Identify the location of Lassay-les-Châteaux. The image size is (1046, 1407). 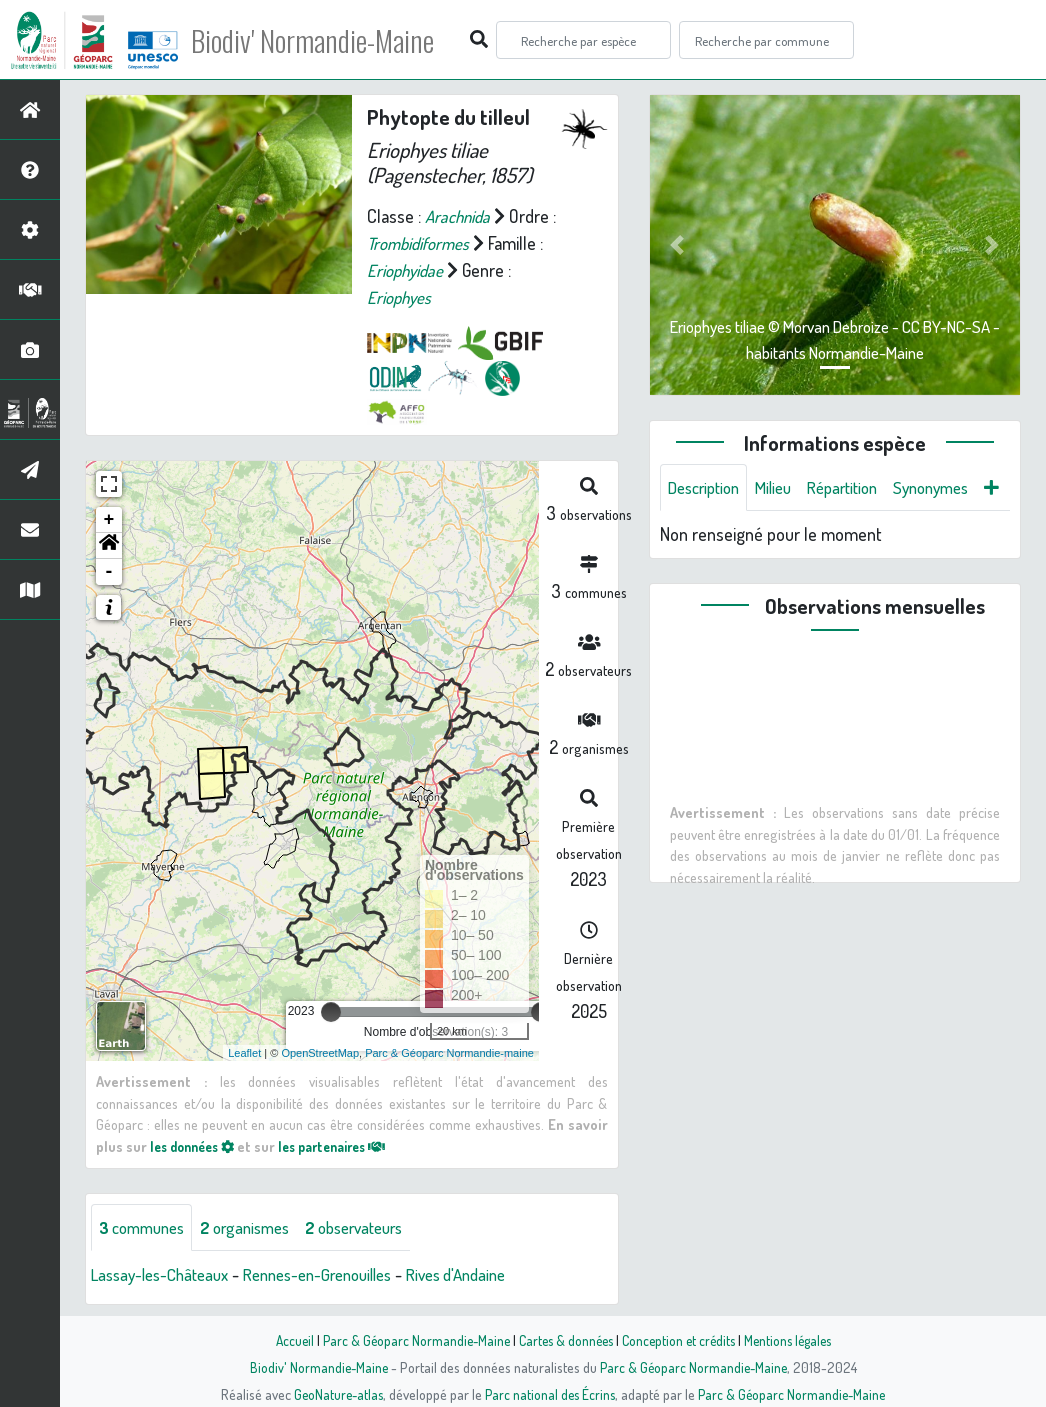
(166, 1275).